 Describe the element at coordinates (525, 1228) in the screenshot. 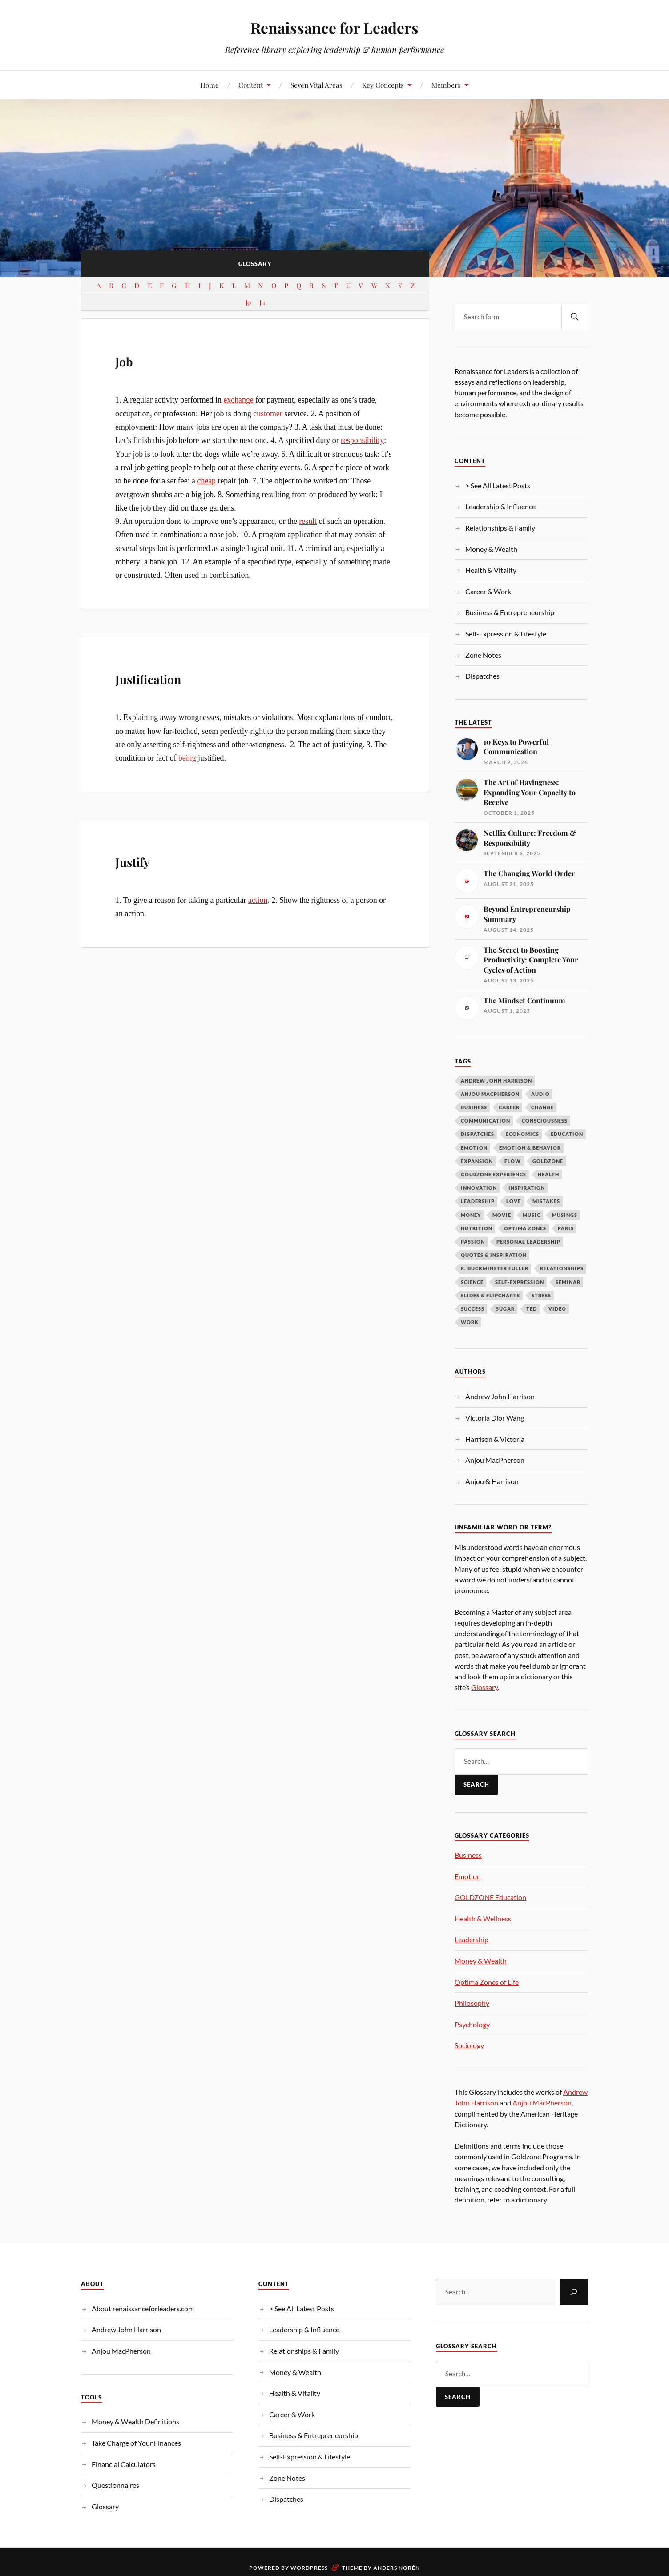

I see `OPTIMA ZONES [OPTIMA ZONES (11 items)]` at that location.